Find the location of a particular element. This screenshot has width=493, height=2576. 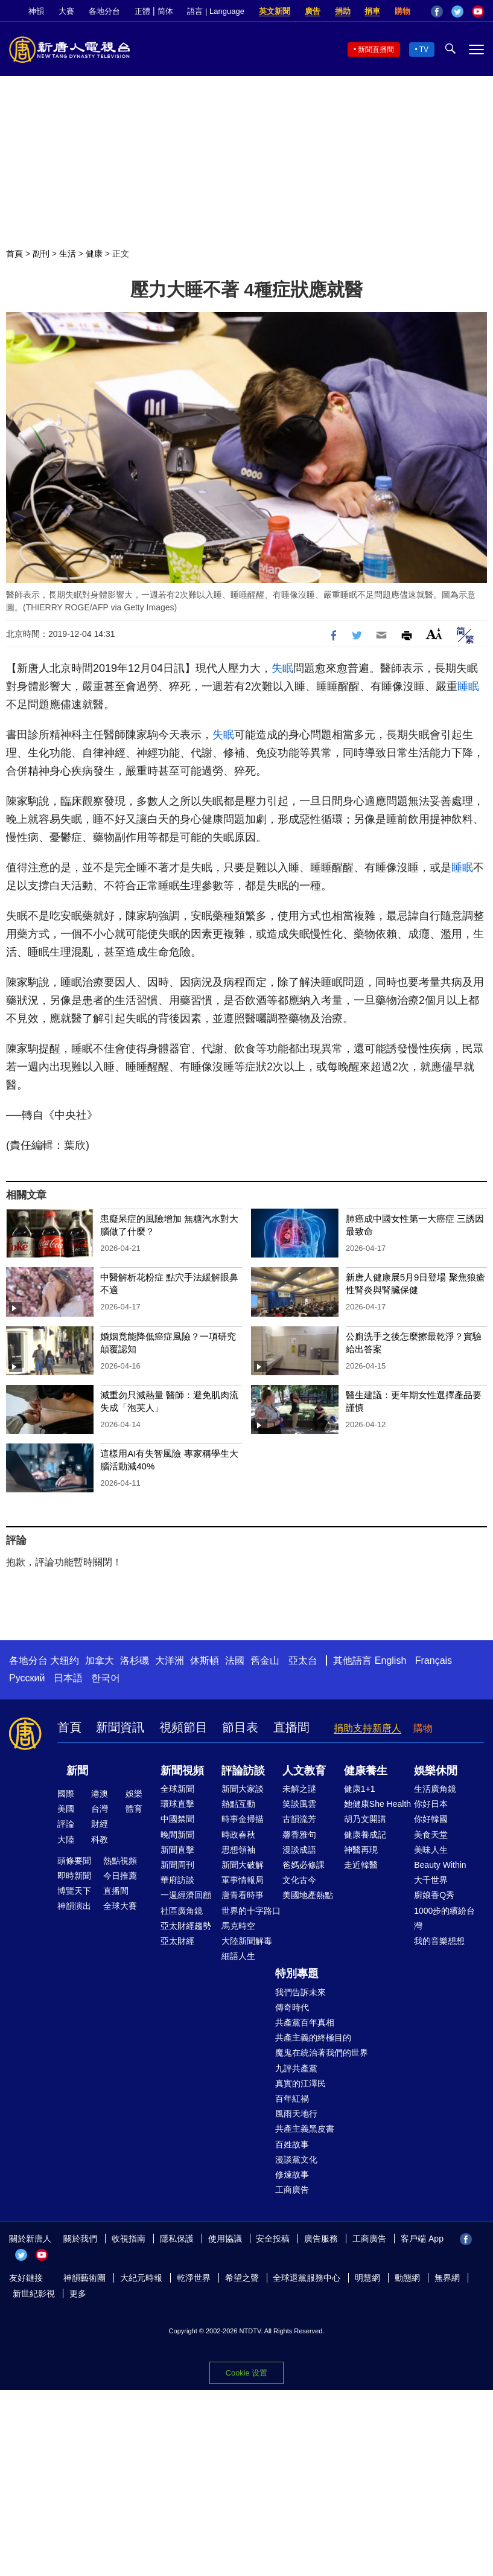

購物 is located at coordinates (402, 11).